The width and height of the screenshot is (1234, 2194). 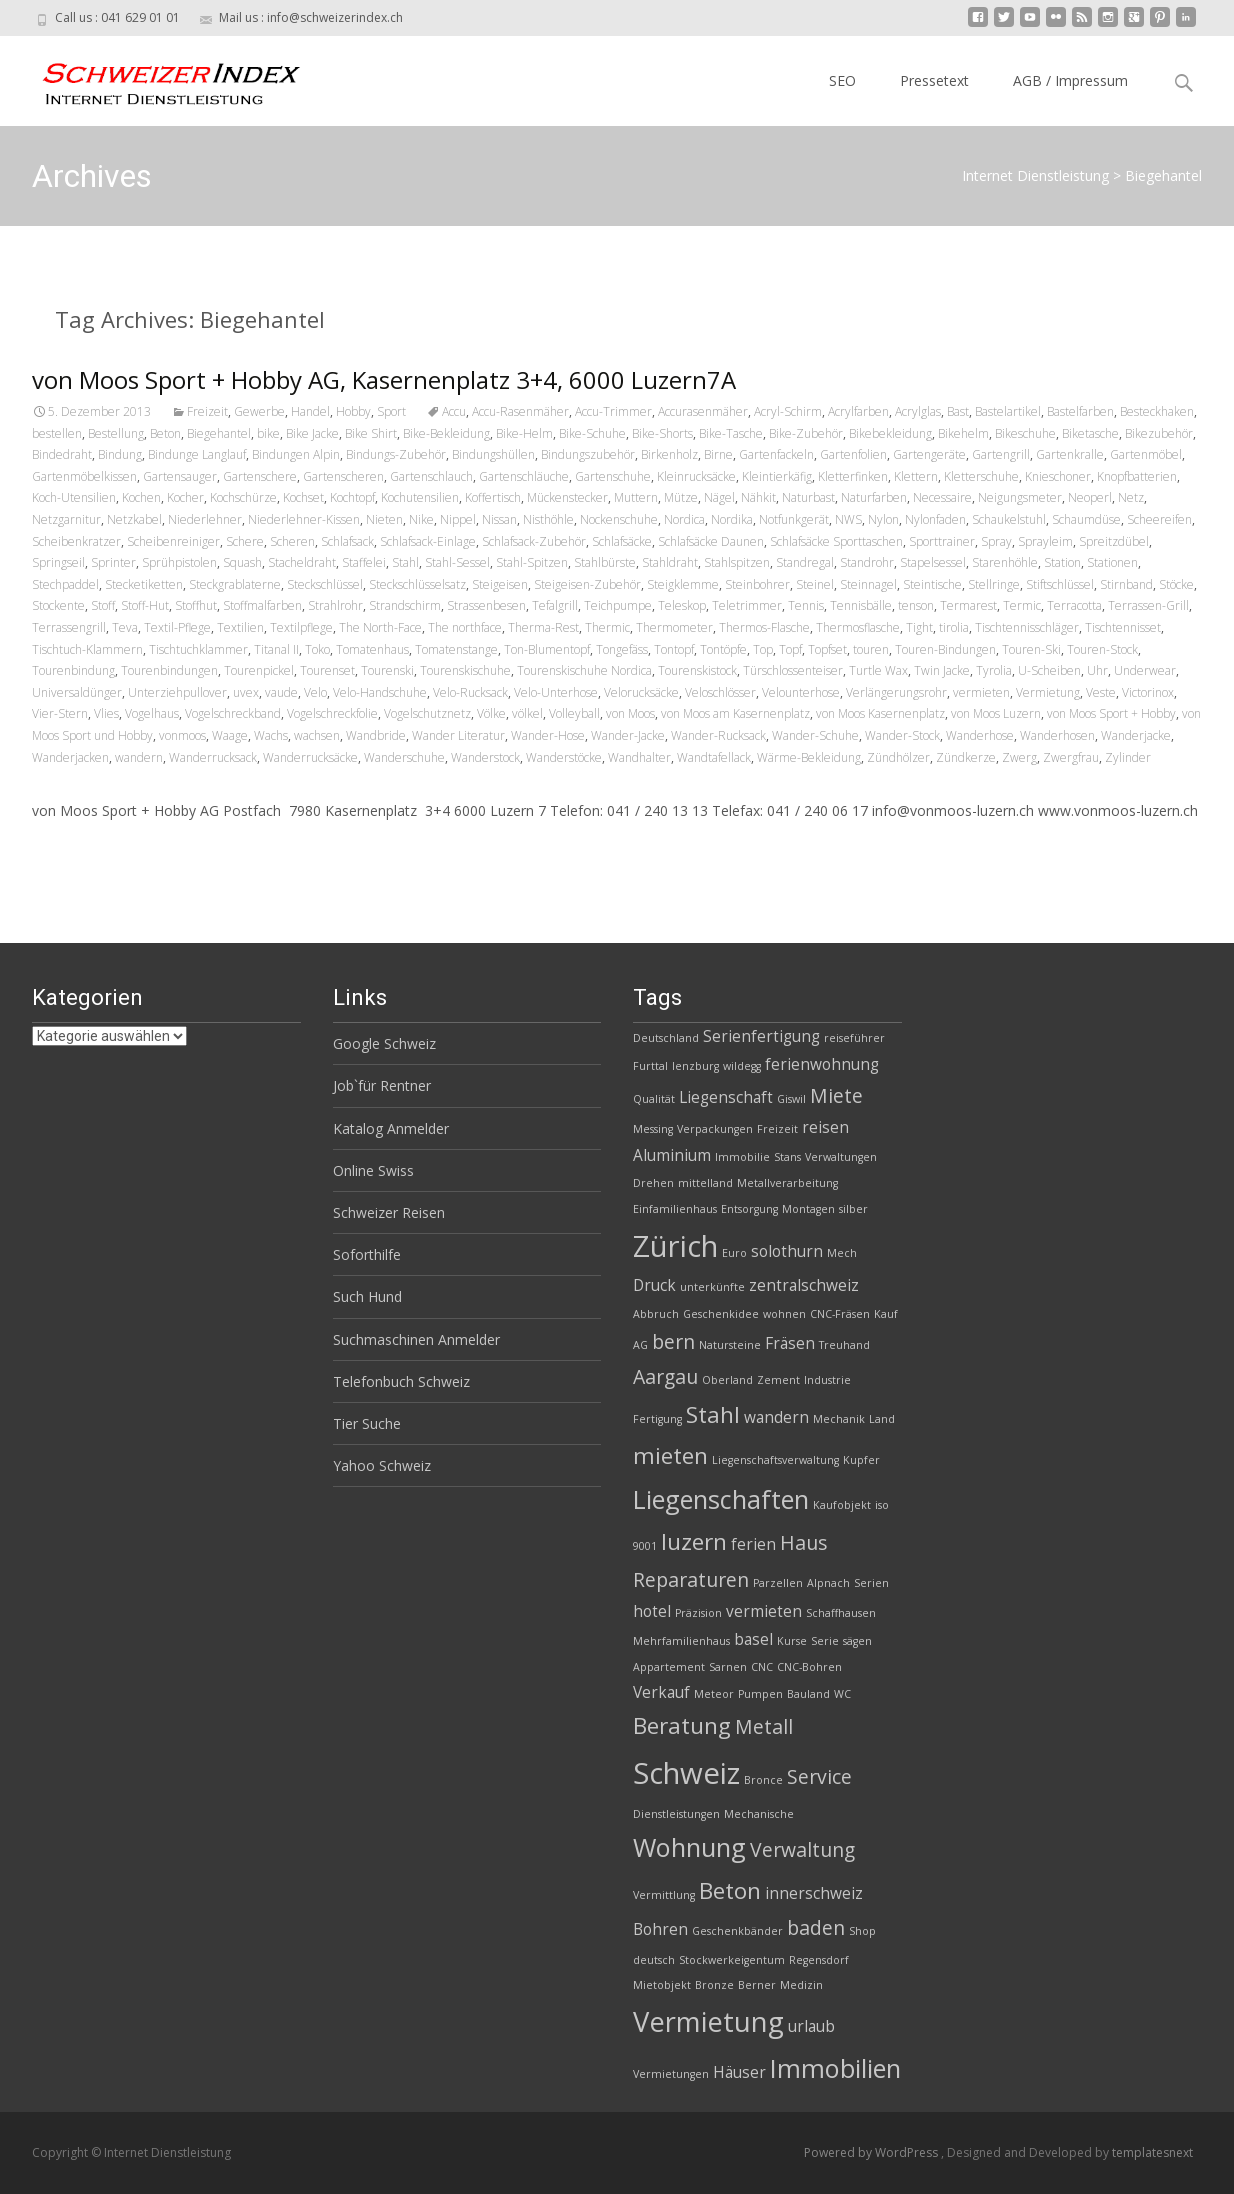 What do you see at coordinates (714, 1694) in the screenshot?
I see `Meteor [Meteor (2 Einträge)]` at bounding box center [714, 1694].